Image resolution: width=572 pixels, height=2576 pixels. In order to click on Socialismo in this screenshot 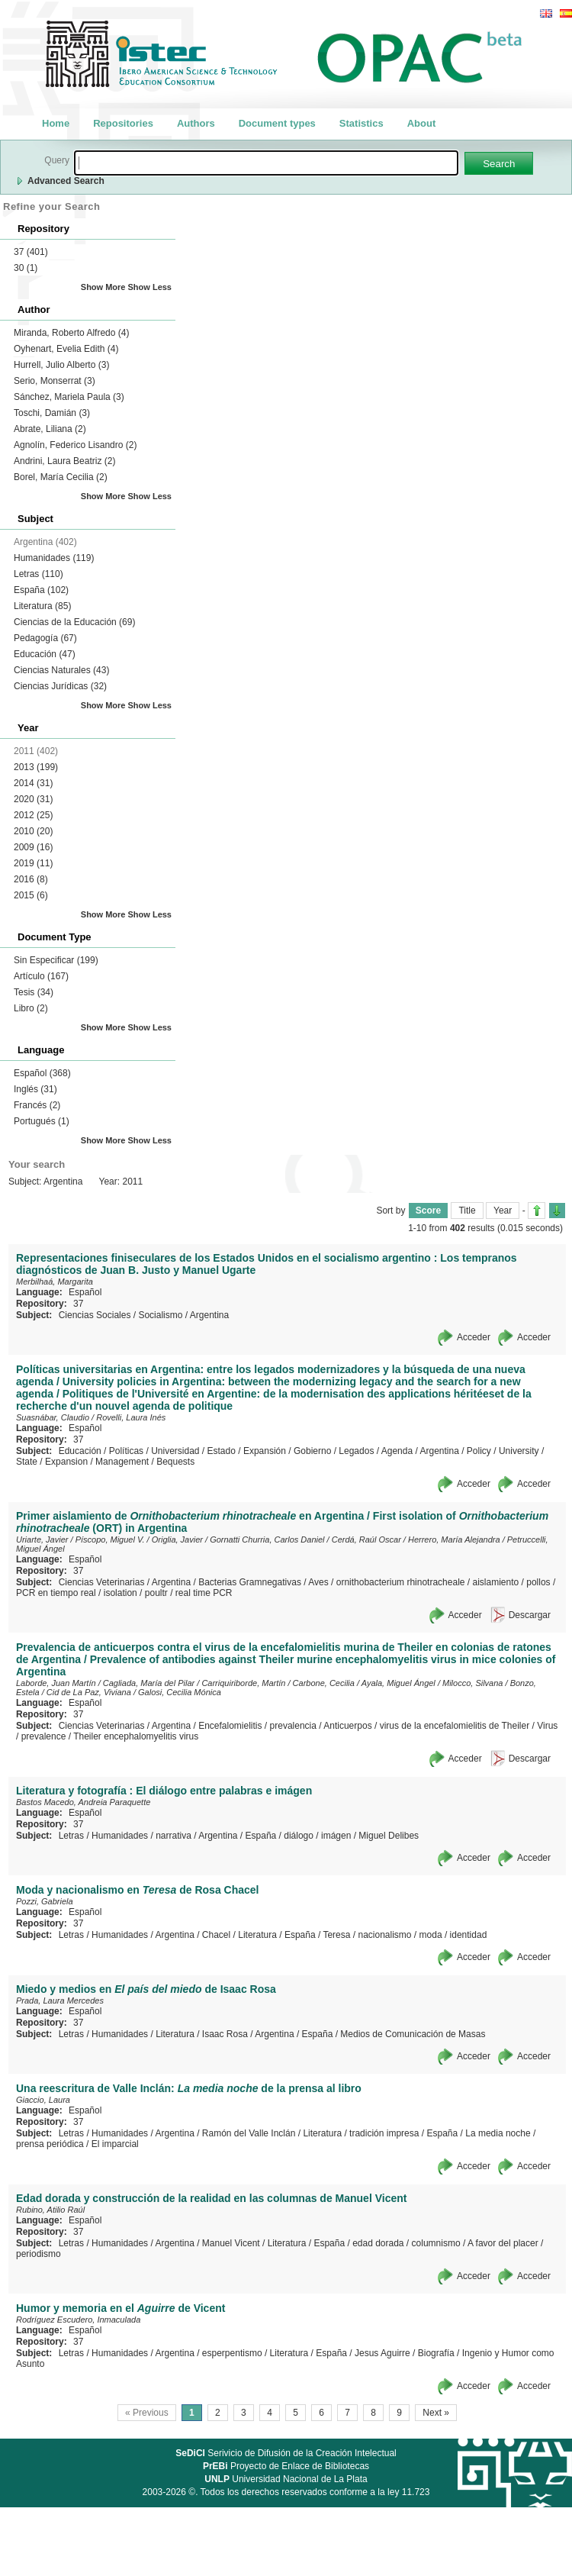, I will do `click(160, 1315)`.